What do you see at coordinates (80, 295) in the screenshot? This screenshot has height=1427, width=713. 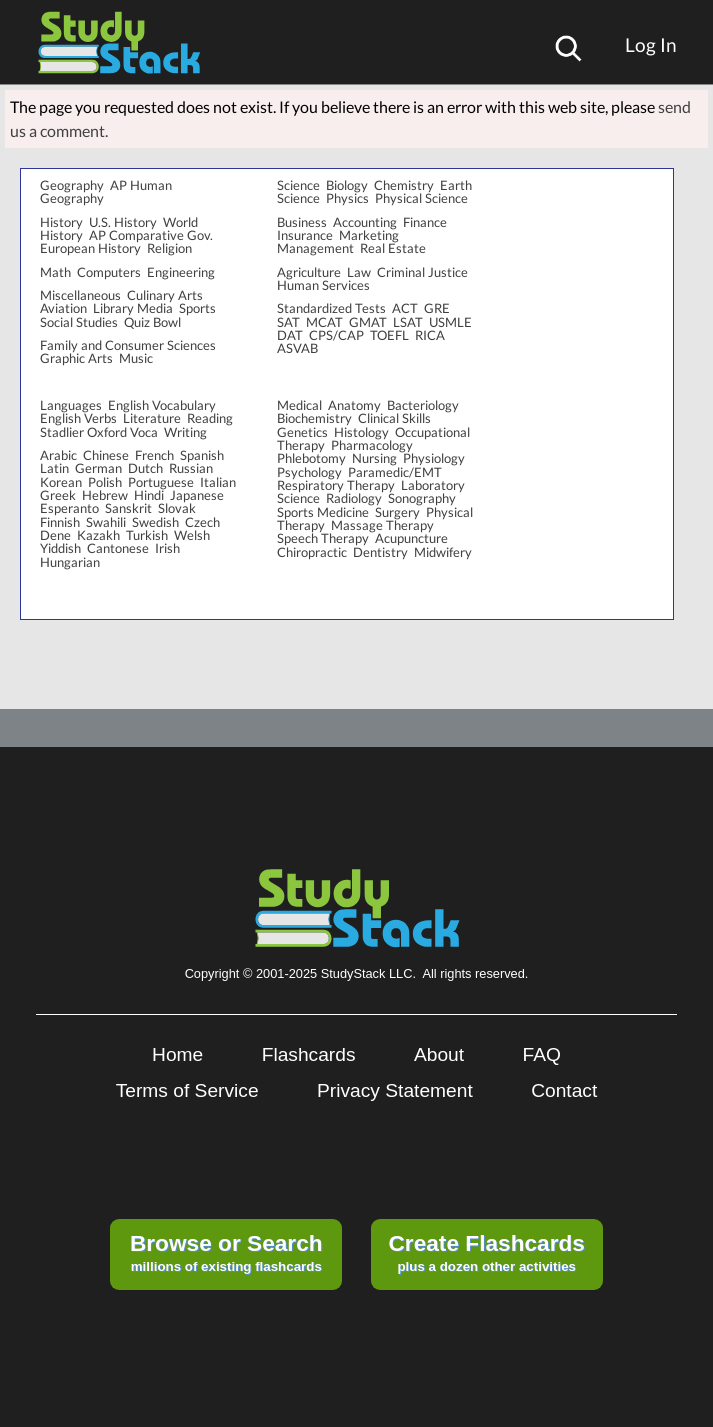 I see `Miscellaneous` at bounding box center [80, 295].